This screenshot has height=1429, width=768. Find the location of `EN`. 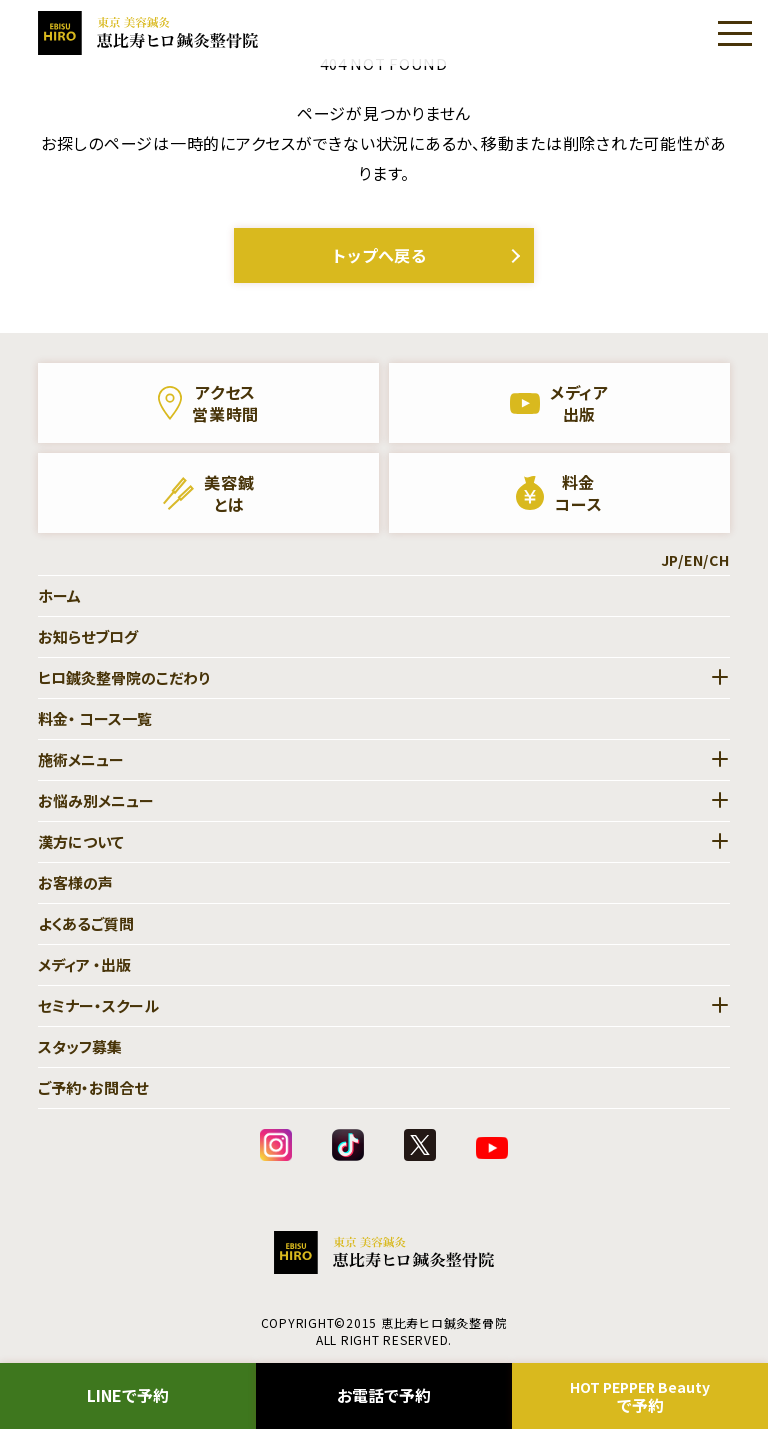

EN is located at coordinates (694, 560).